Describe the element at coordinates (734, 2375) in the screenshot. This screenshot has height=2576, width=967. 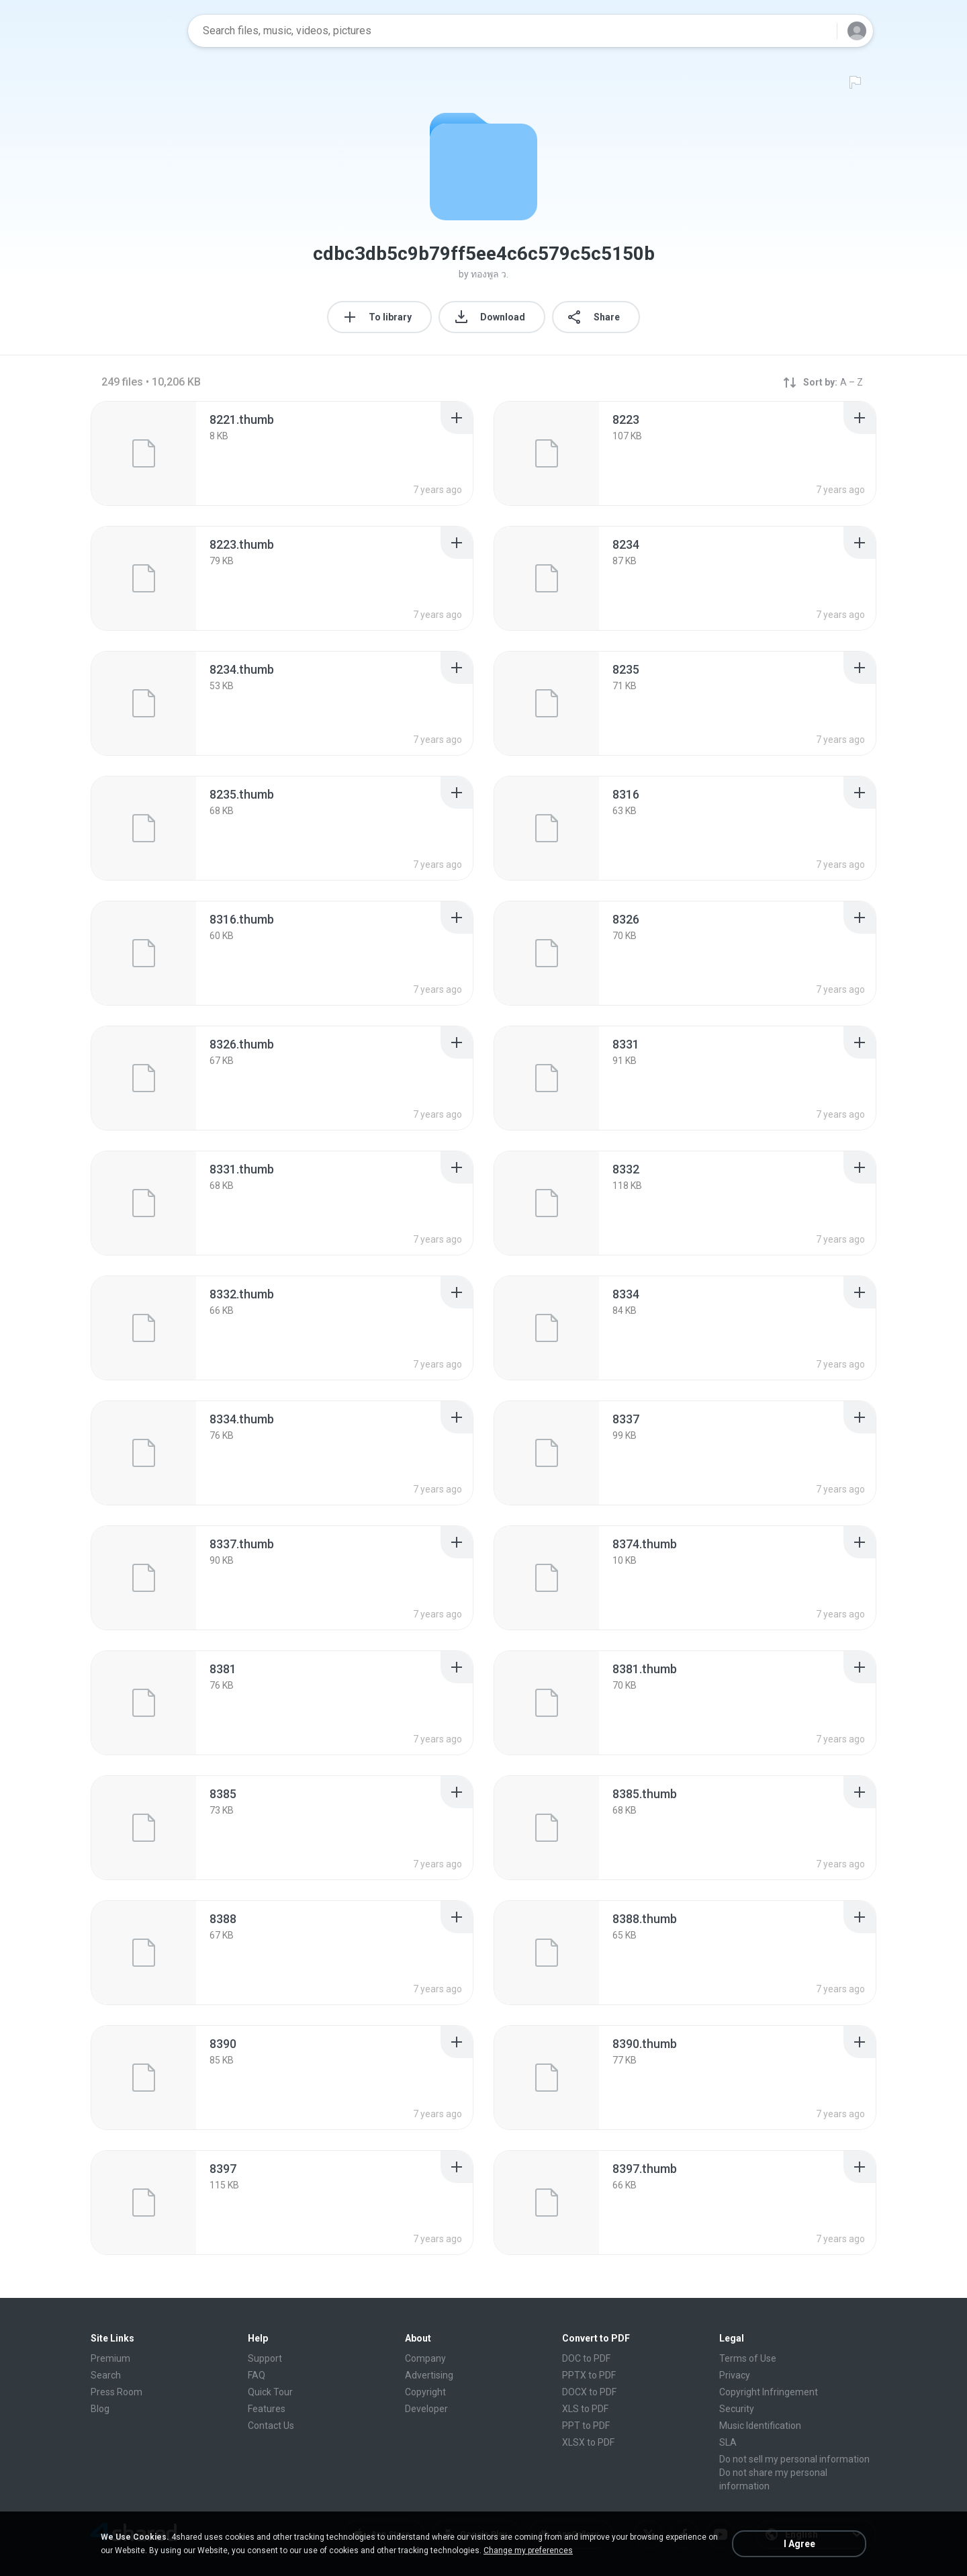
I see `Privacy` at that location.